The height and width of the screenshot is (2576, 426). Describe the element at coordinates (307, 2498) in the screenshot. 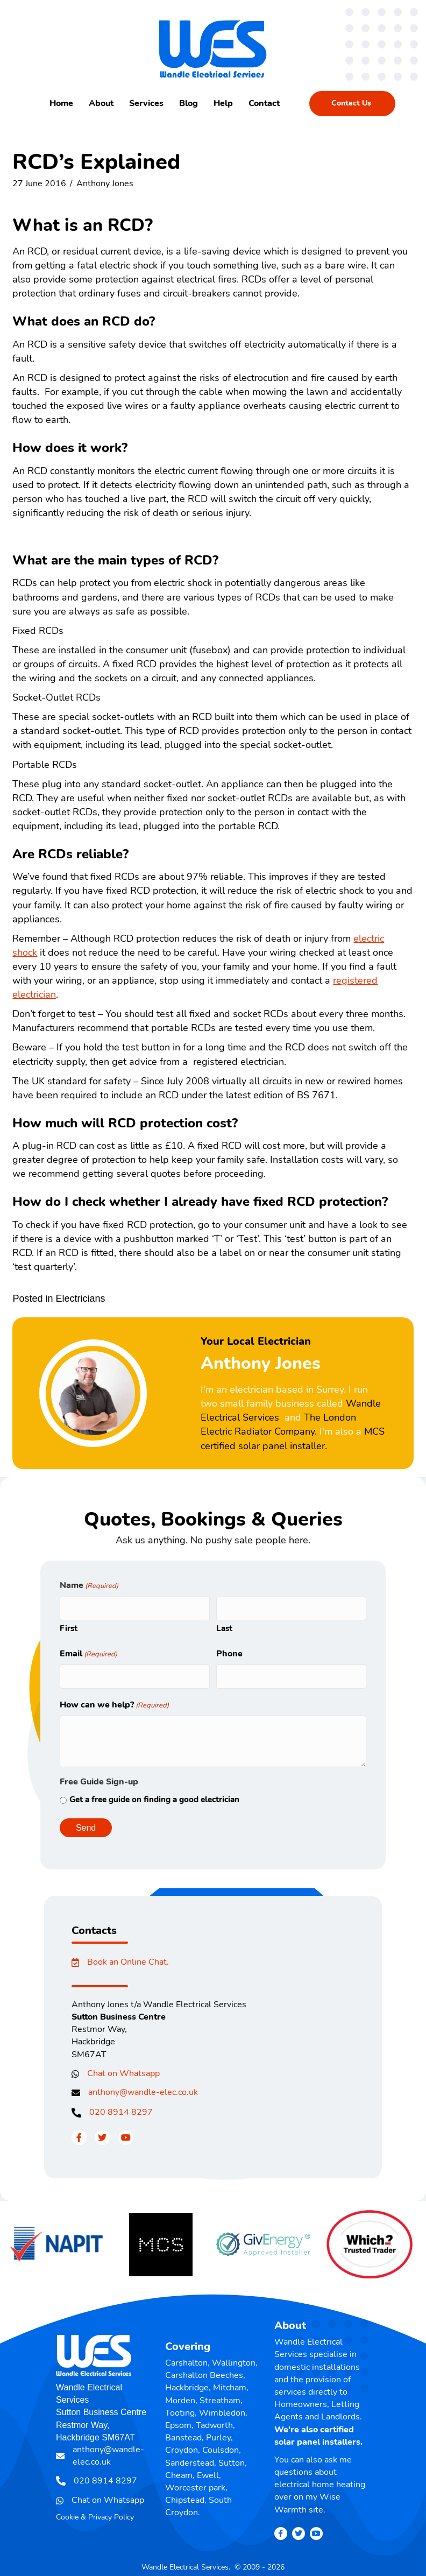

I see `Wise Warmth site` at that location.